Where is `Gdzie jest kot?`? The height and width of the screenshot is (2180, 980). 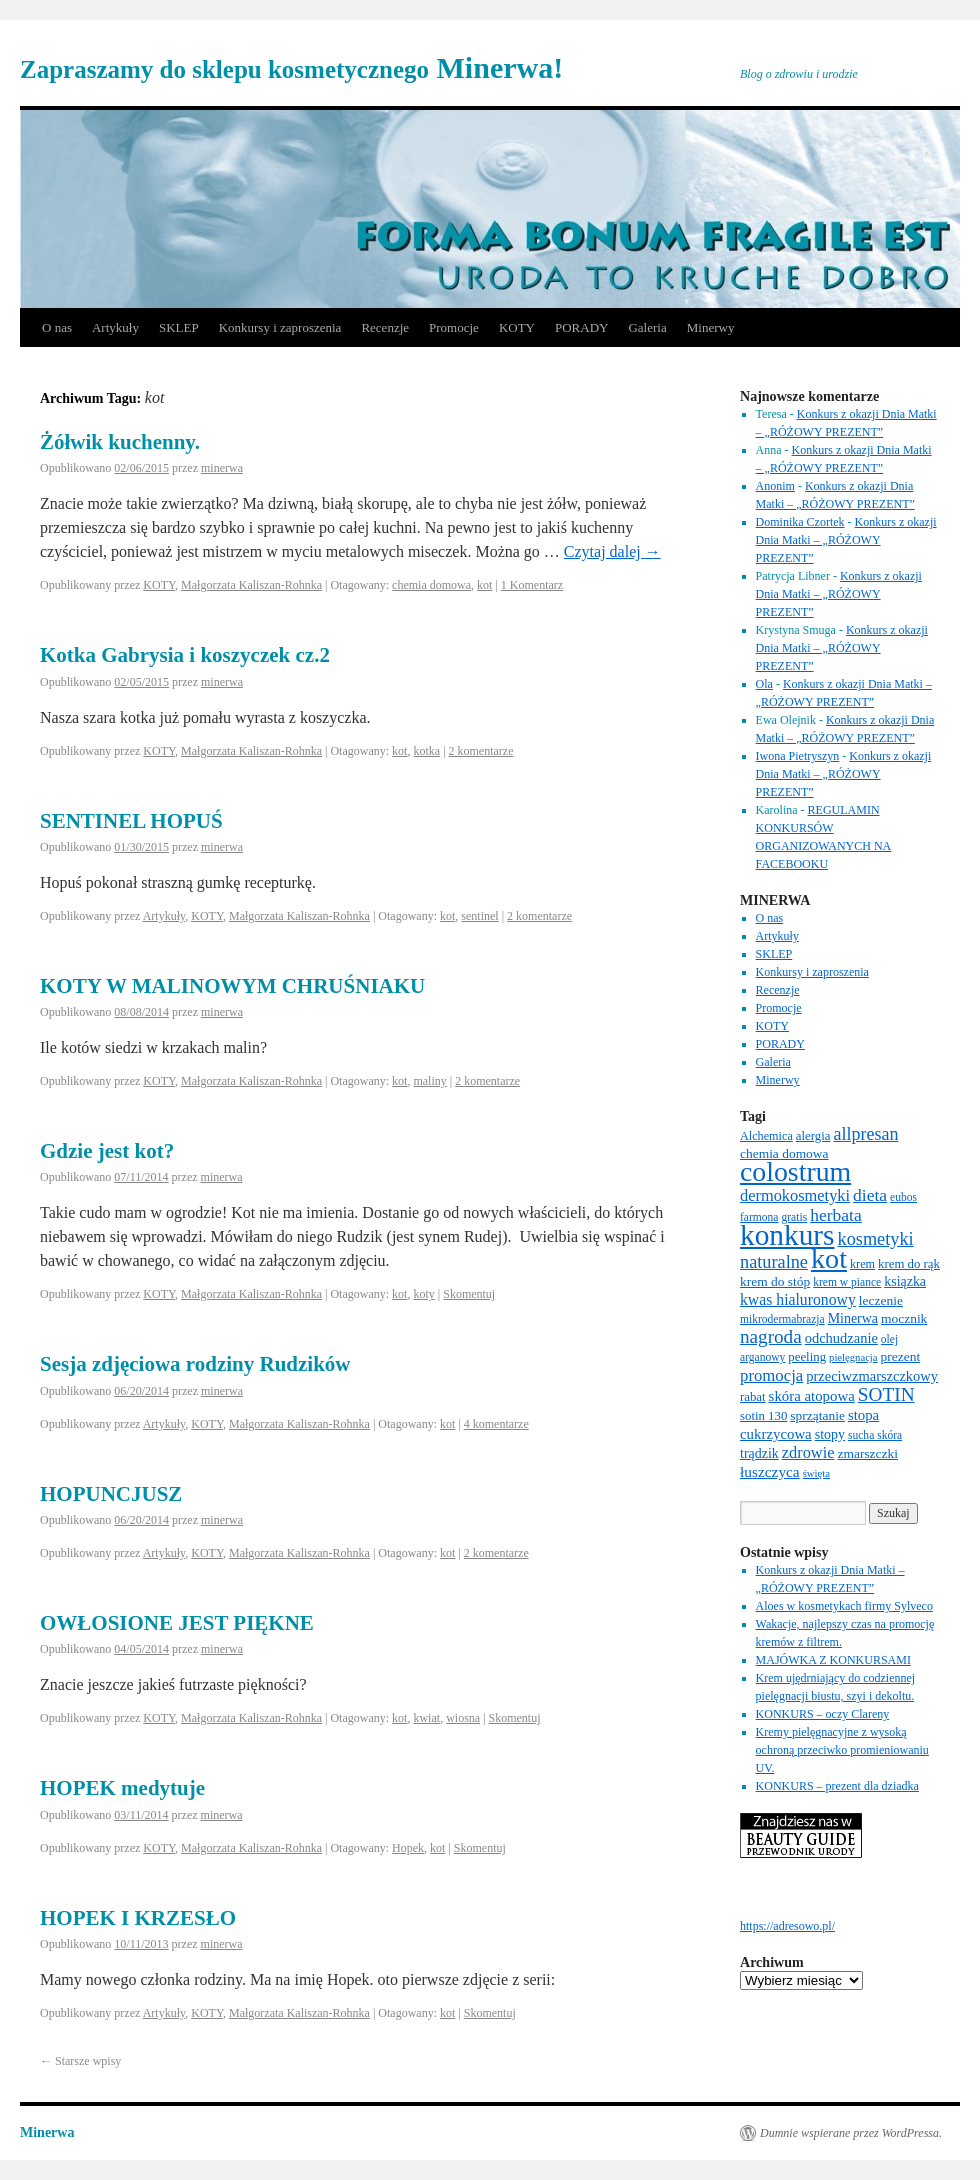 Gdzie jest kot? is located at coordinates (107, 1151).